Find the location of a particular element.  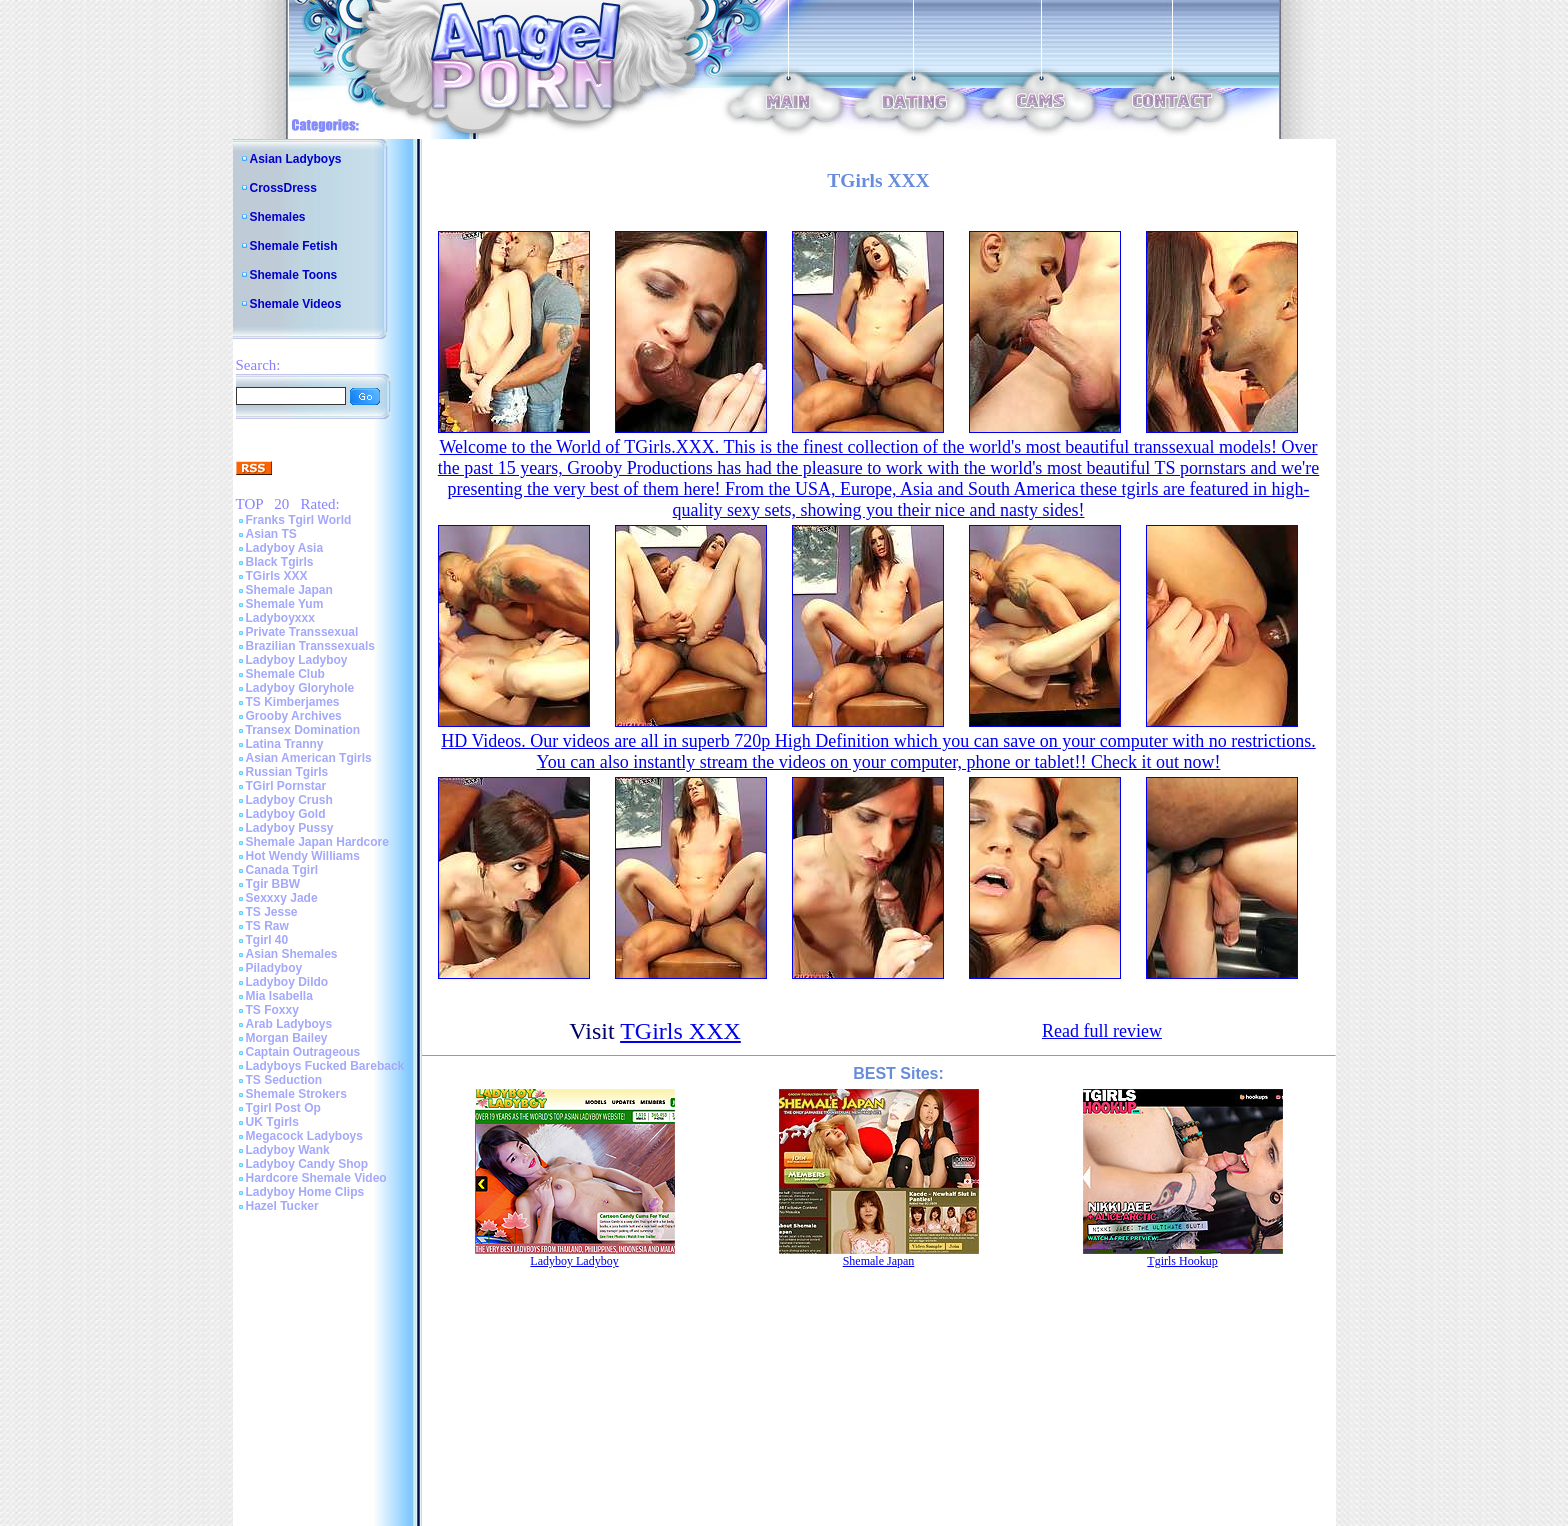

TGirl Pornstar is located at coordinates (286, 786).